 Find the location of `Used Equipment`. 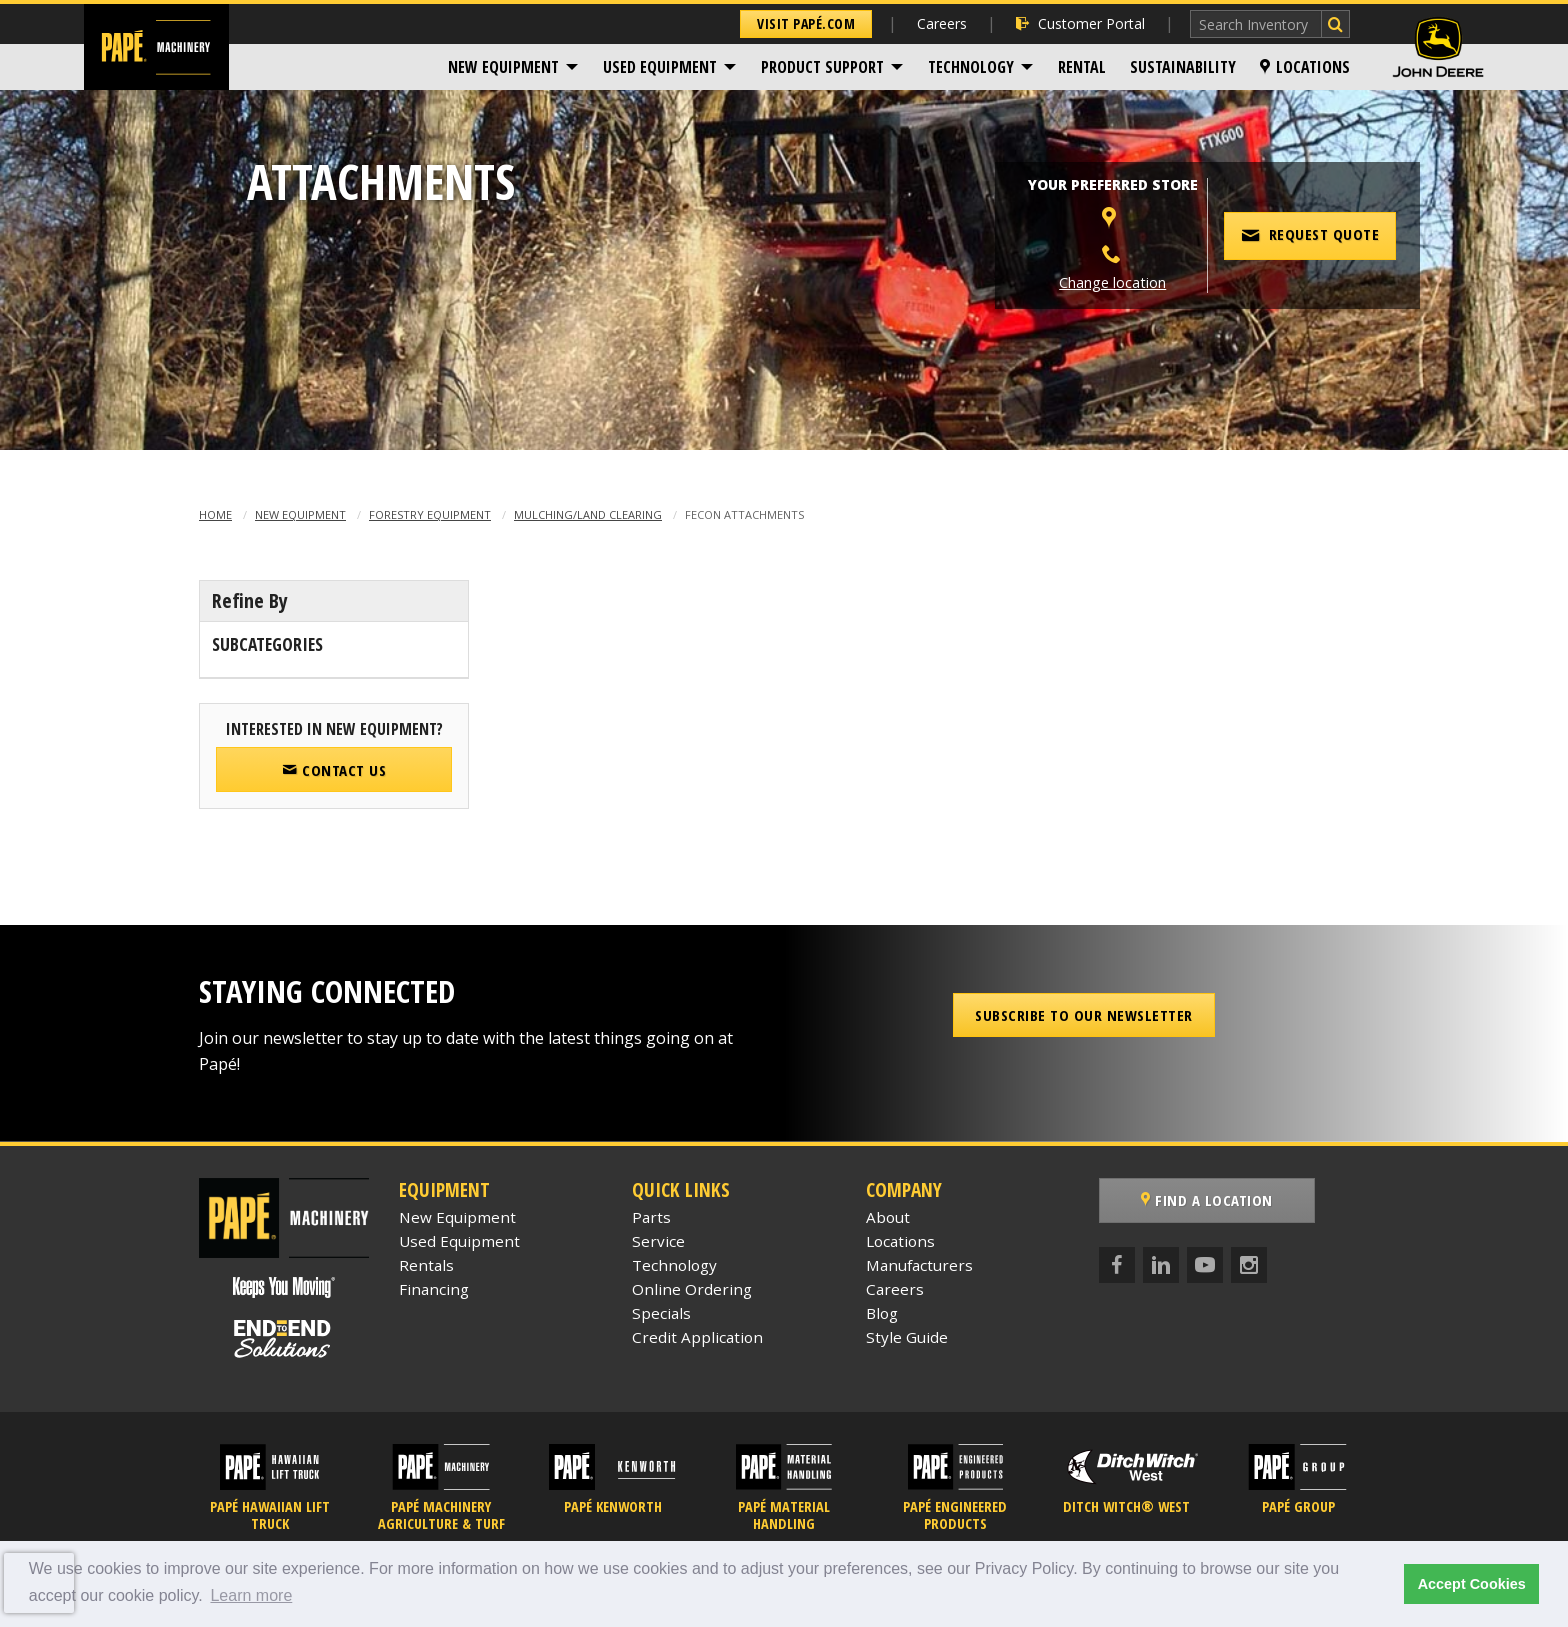

Used Equipment is located at coordinates (660, 67).